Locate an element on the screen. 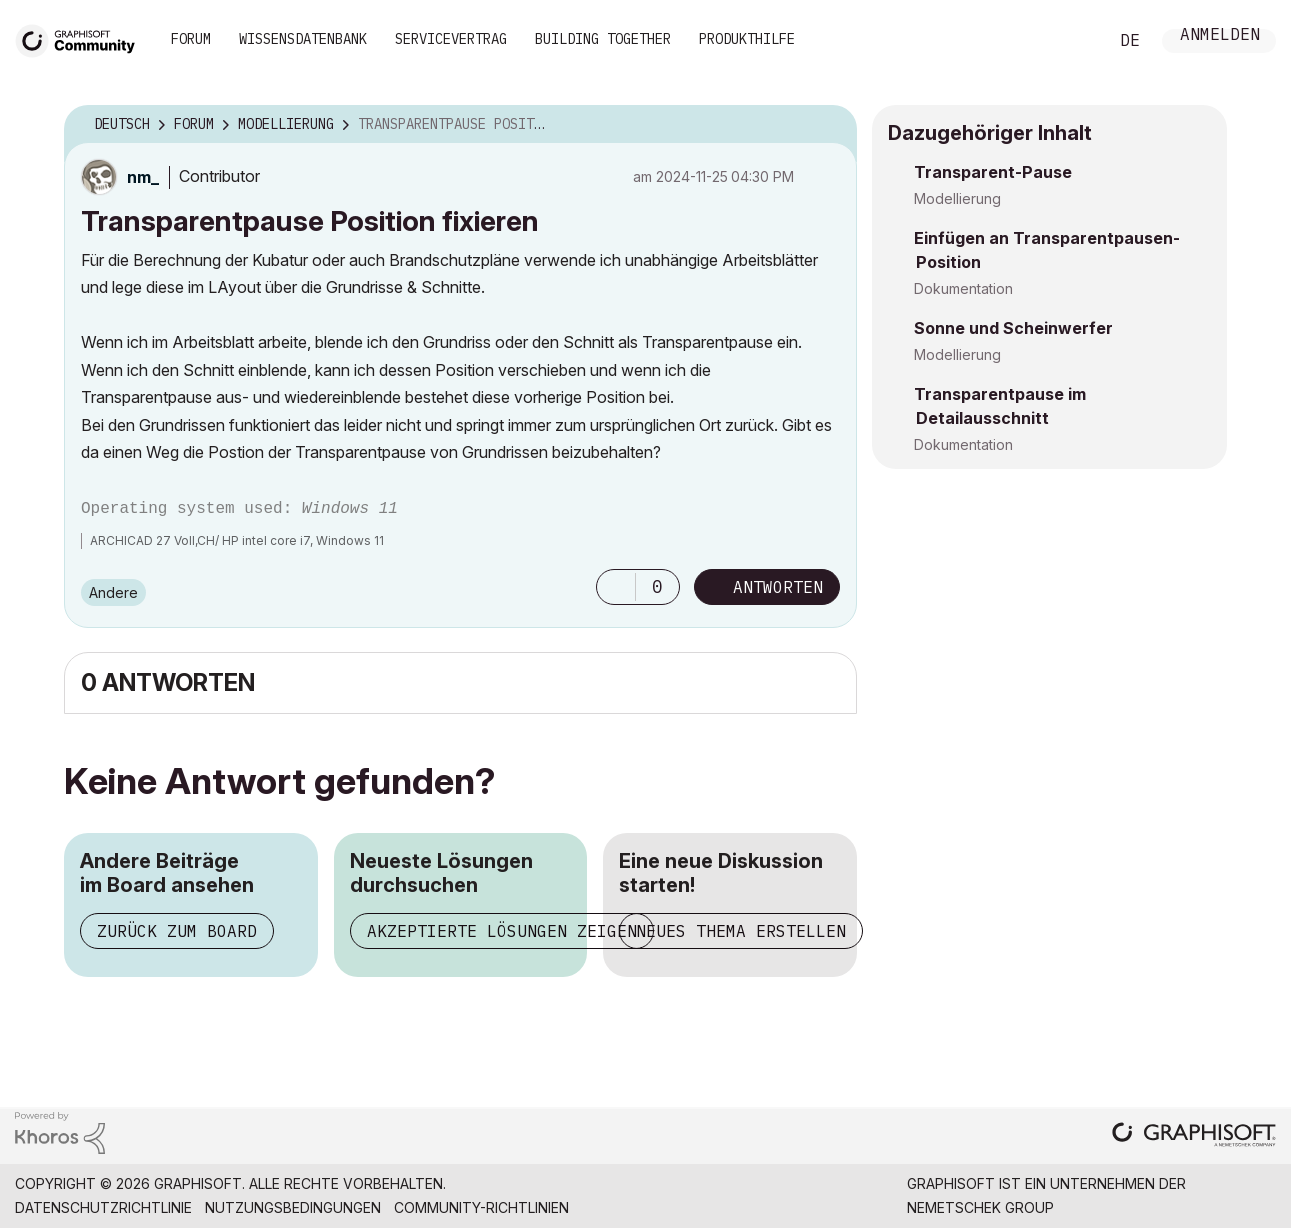  Transparent-Pause is located at coordinates (993, 172).